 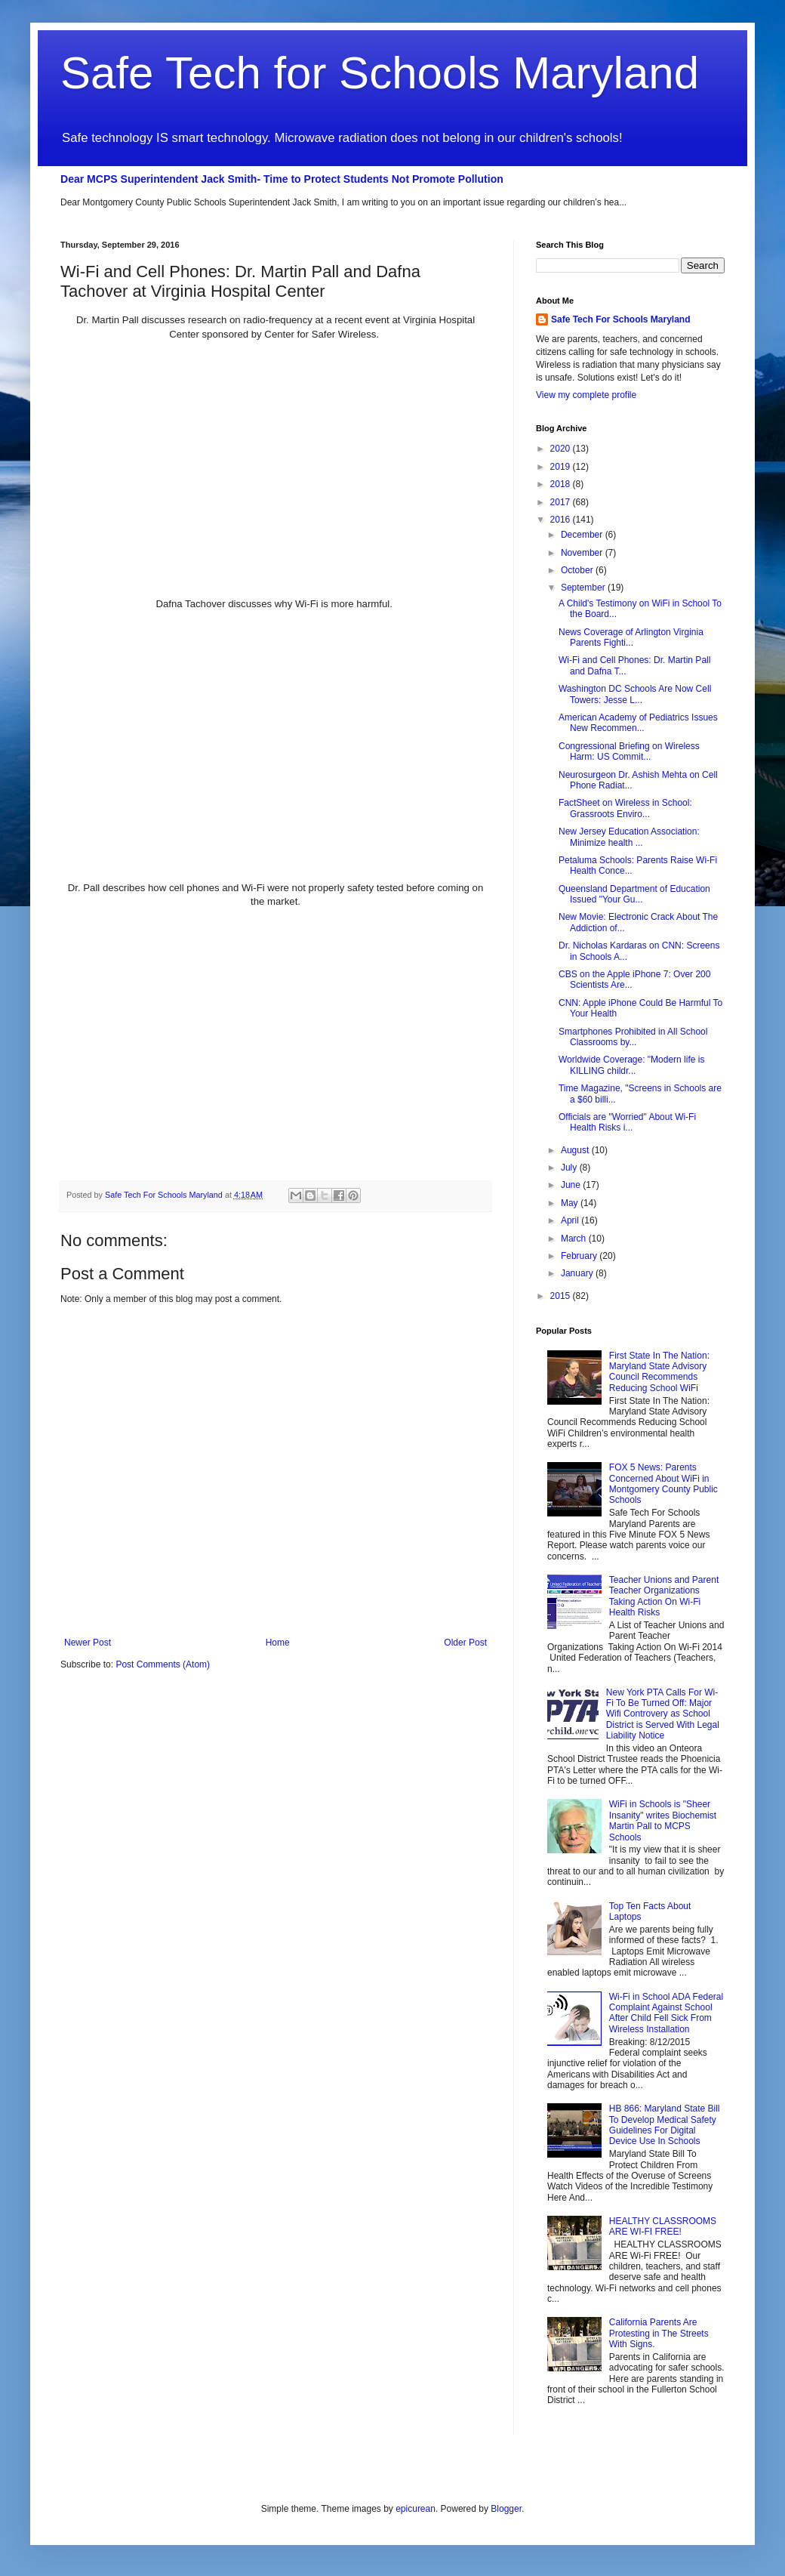 I want to click on April, so click(x=571, y=1220).